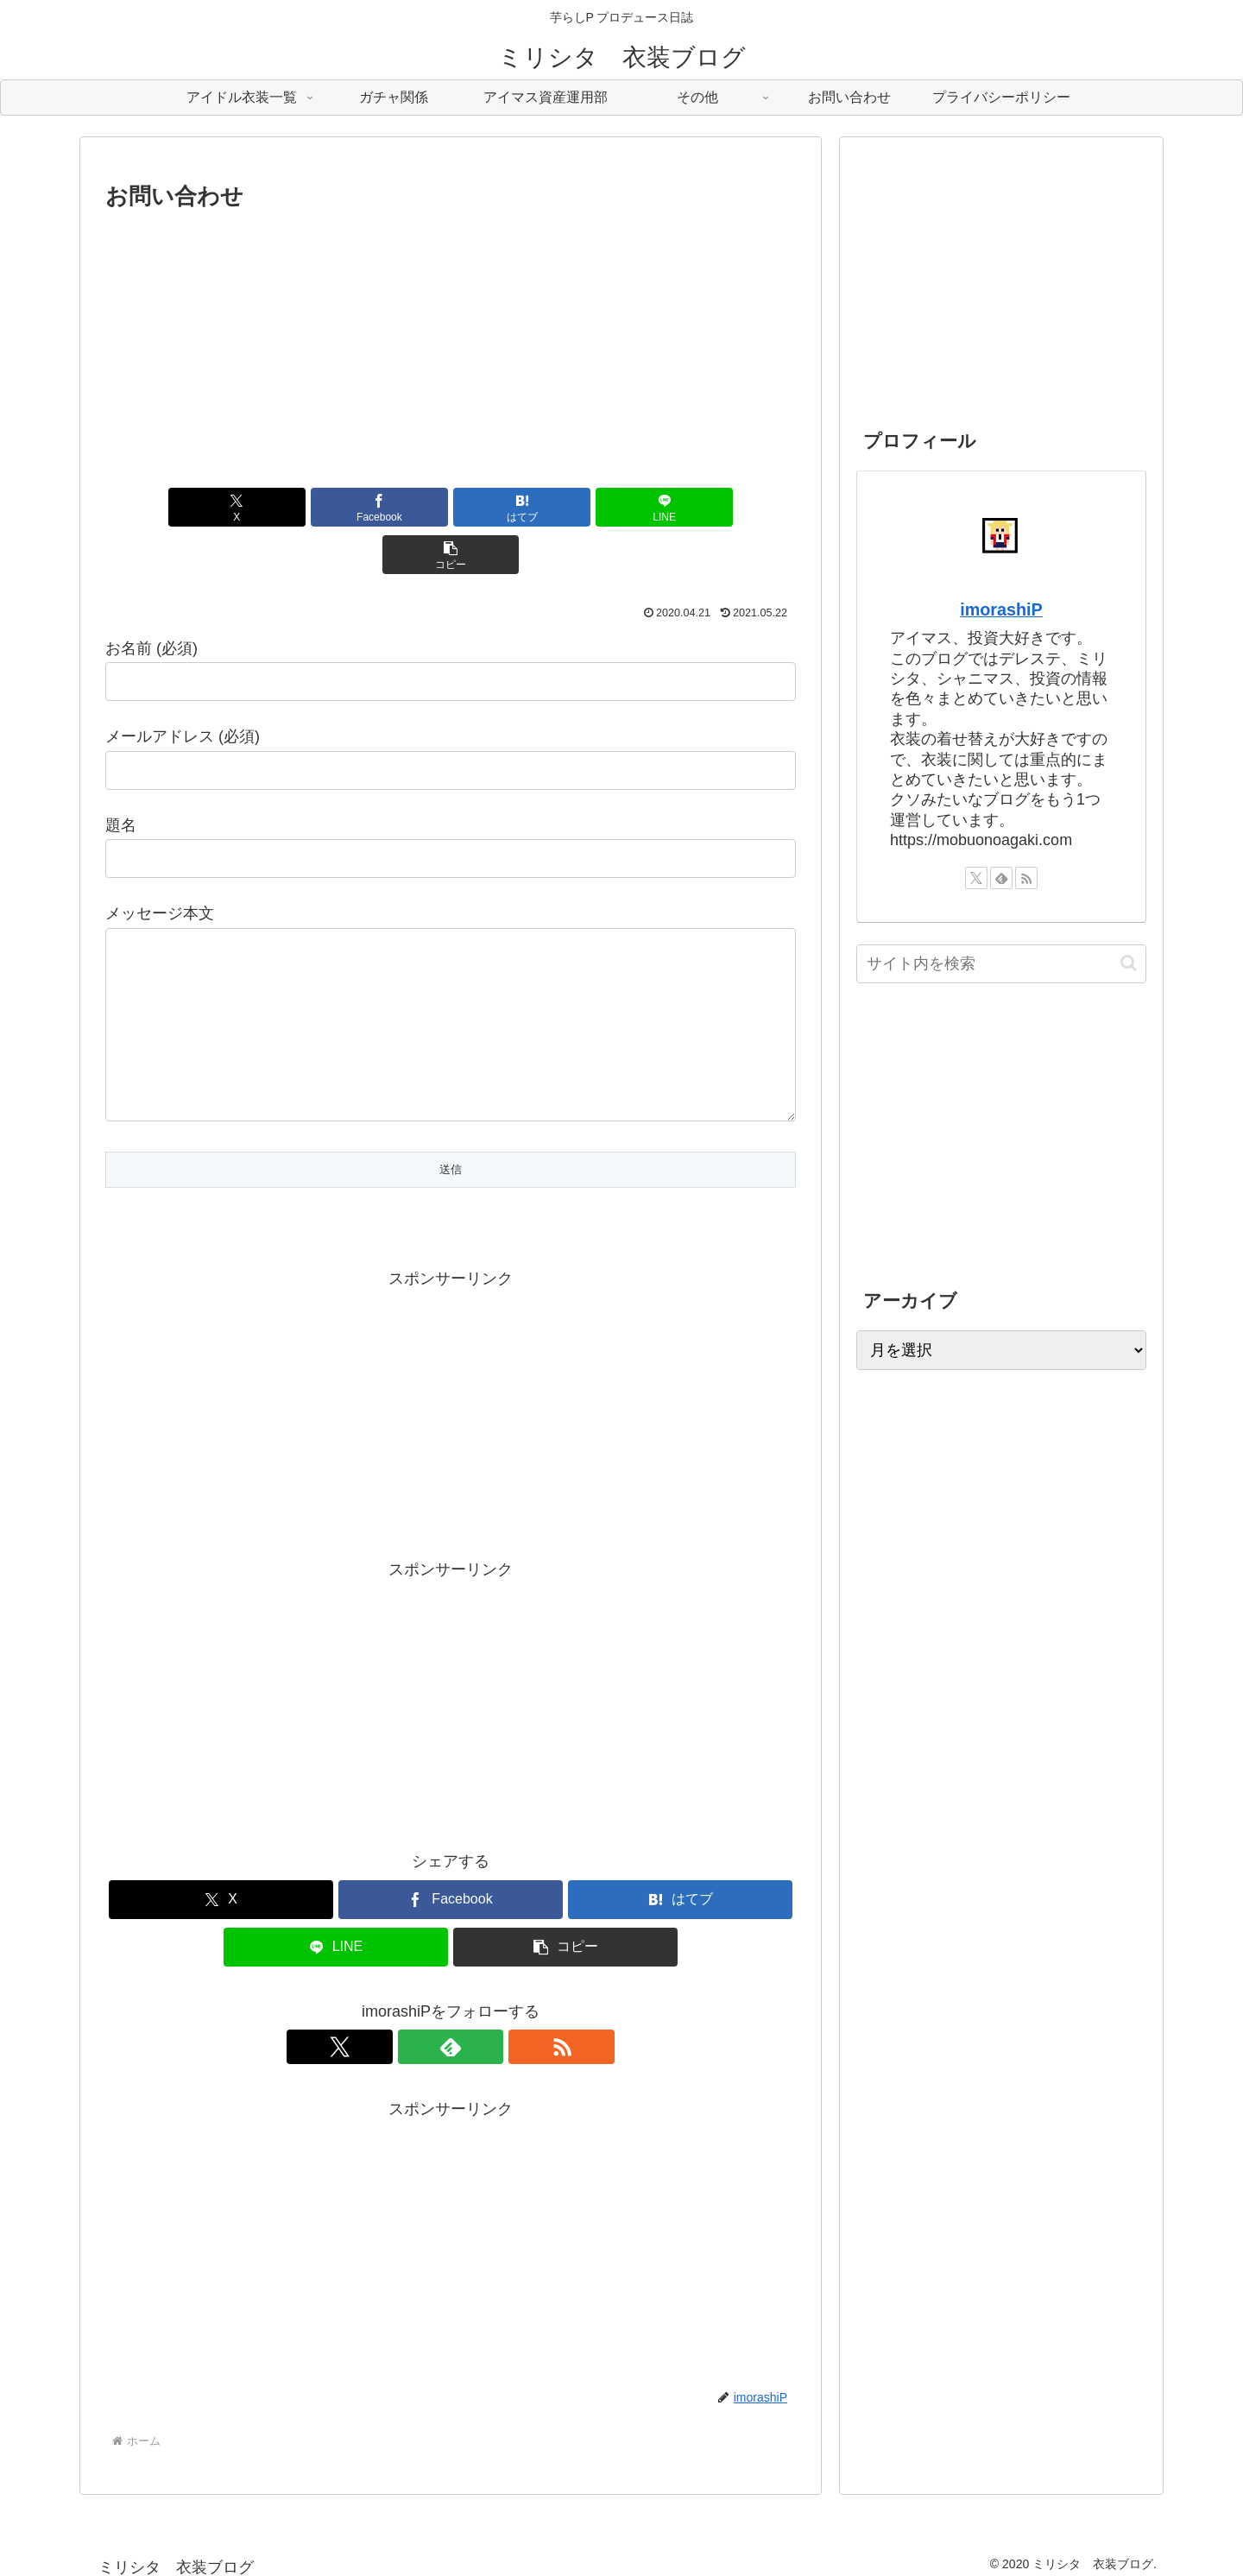 Image resolution: width=1243 pixels, height=2576 pixels. What do you see at coordinates (1001, 609) in the screenshot?
I see `imorashiP` at bounding box center [1001, 609].